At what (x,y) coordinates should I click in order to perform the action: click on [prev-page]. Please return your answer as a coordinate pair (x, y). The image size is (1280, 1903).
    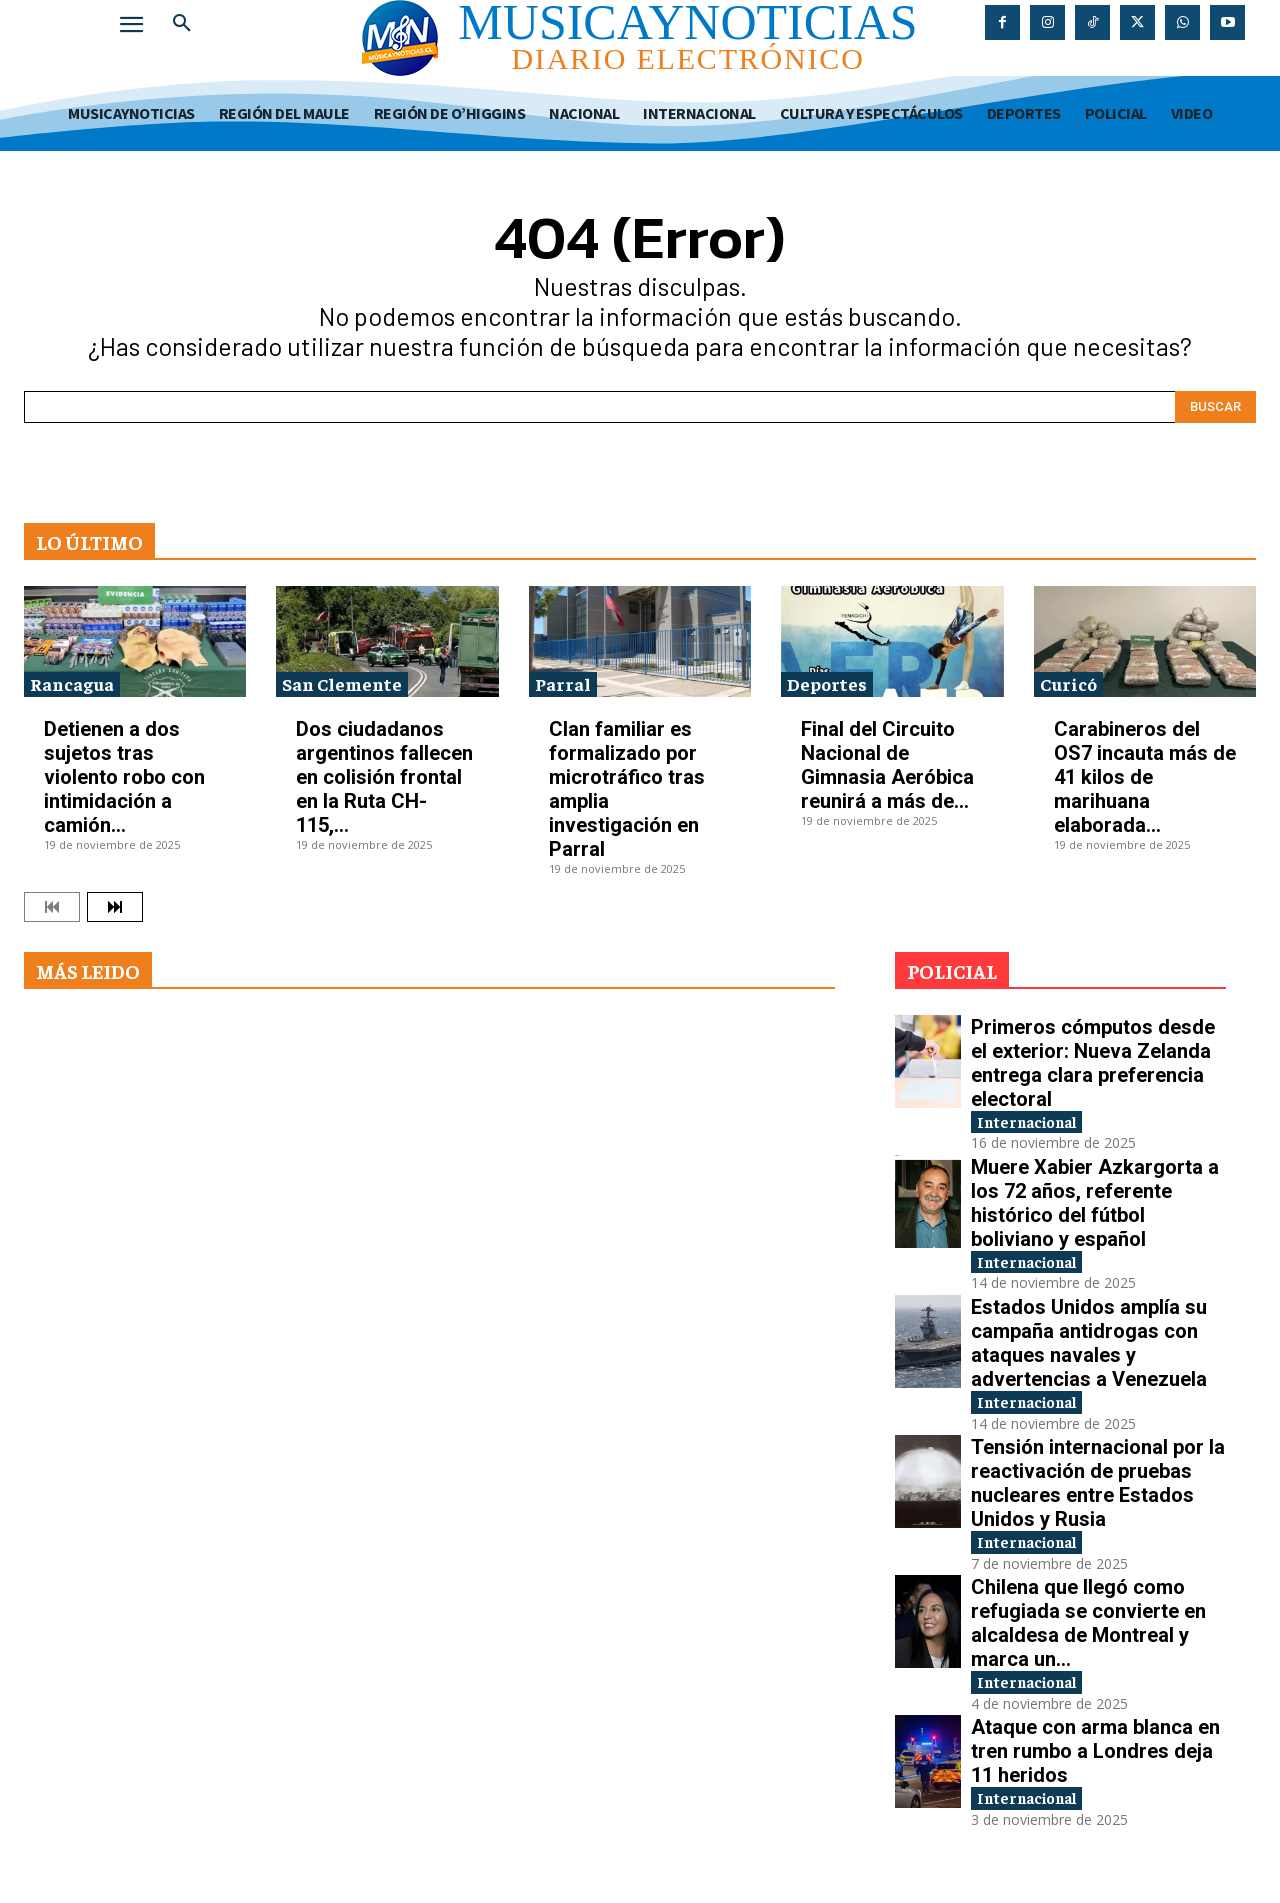
    Looking at the image, I should click on (52, 907).